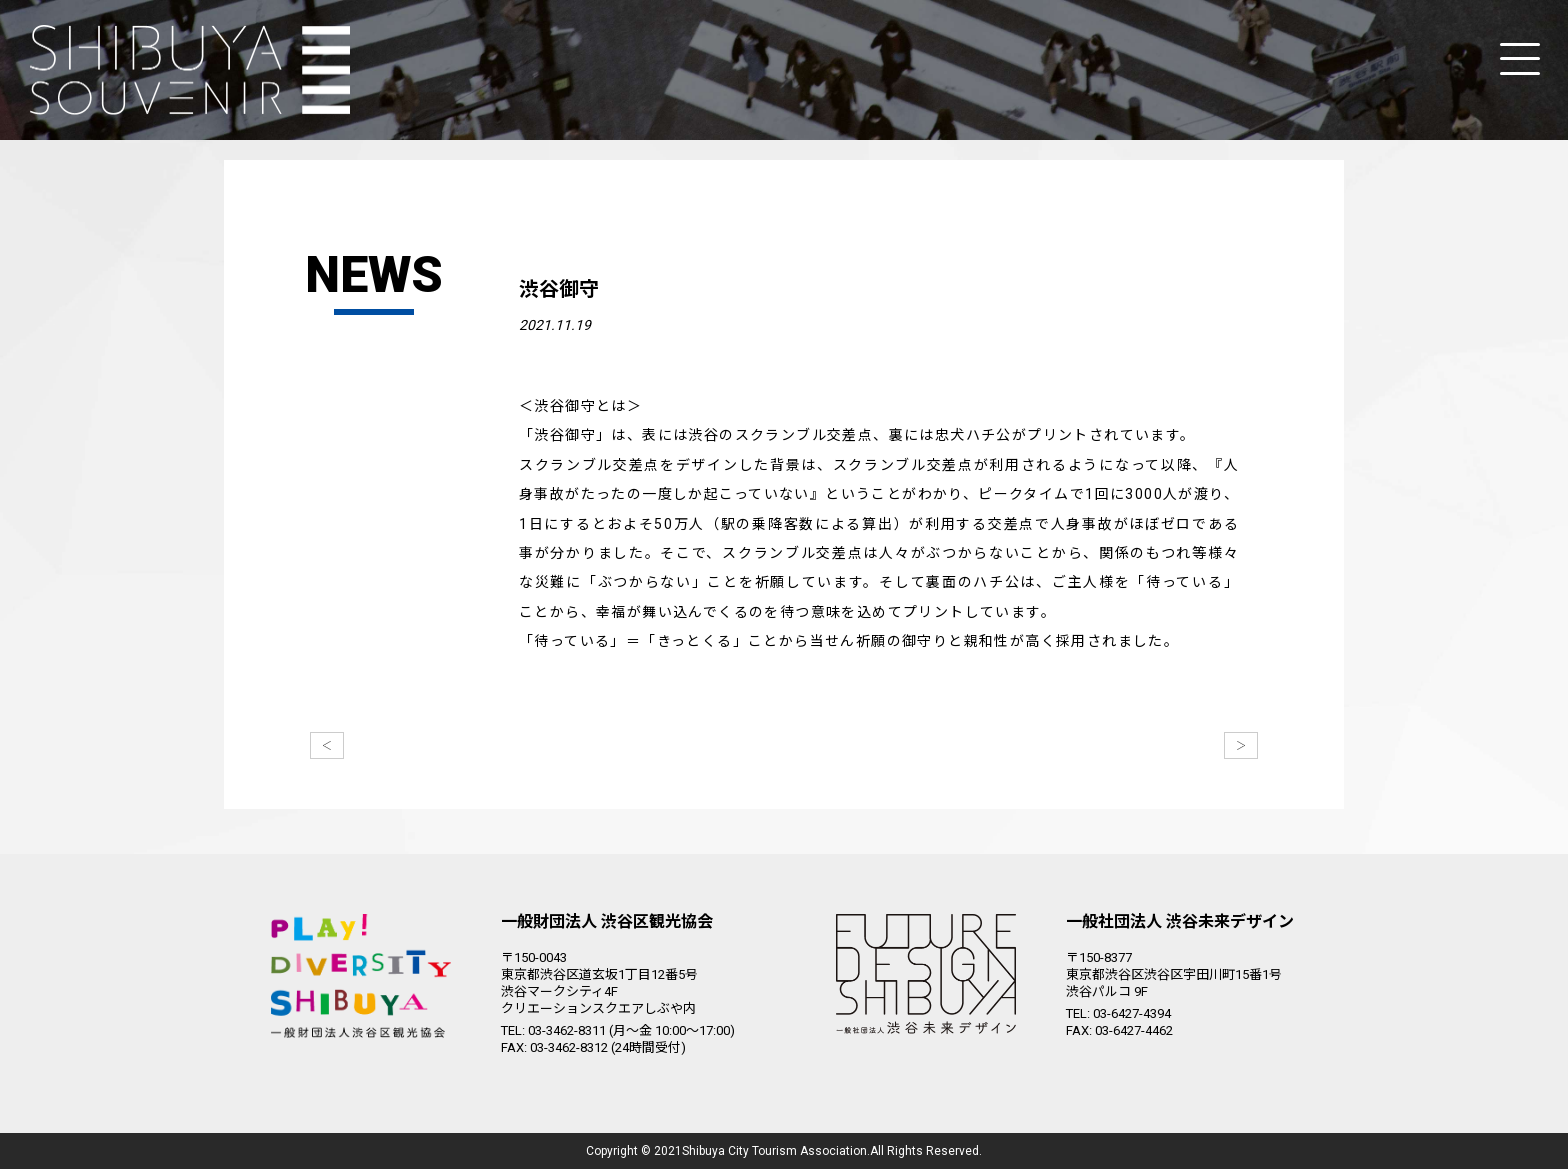 Image resolution: width=1568 pixels, height=1169 pixels. What do you see at coordinates (776, 1151) in the screenshot?
I see `Shibuya City Tourism Association.` at bounding box center [776, 1151].